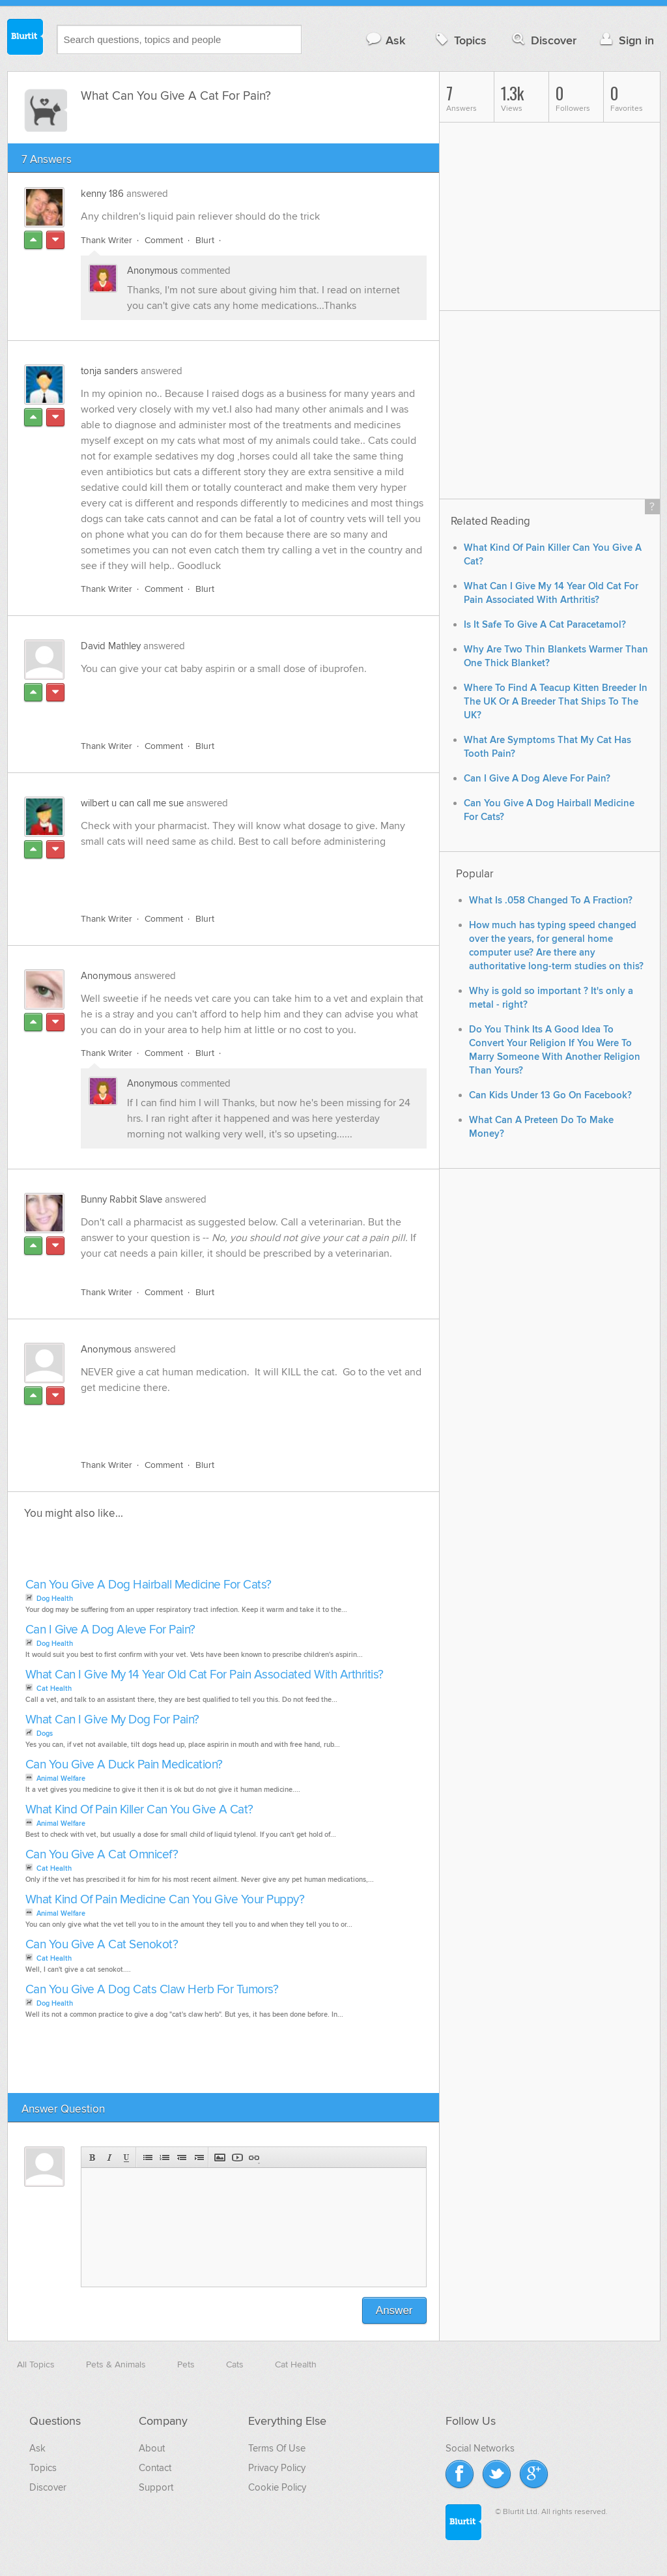 The height and width of the screenshot is (2576, 667). I want to click on Comment, so click(164, 240).